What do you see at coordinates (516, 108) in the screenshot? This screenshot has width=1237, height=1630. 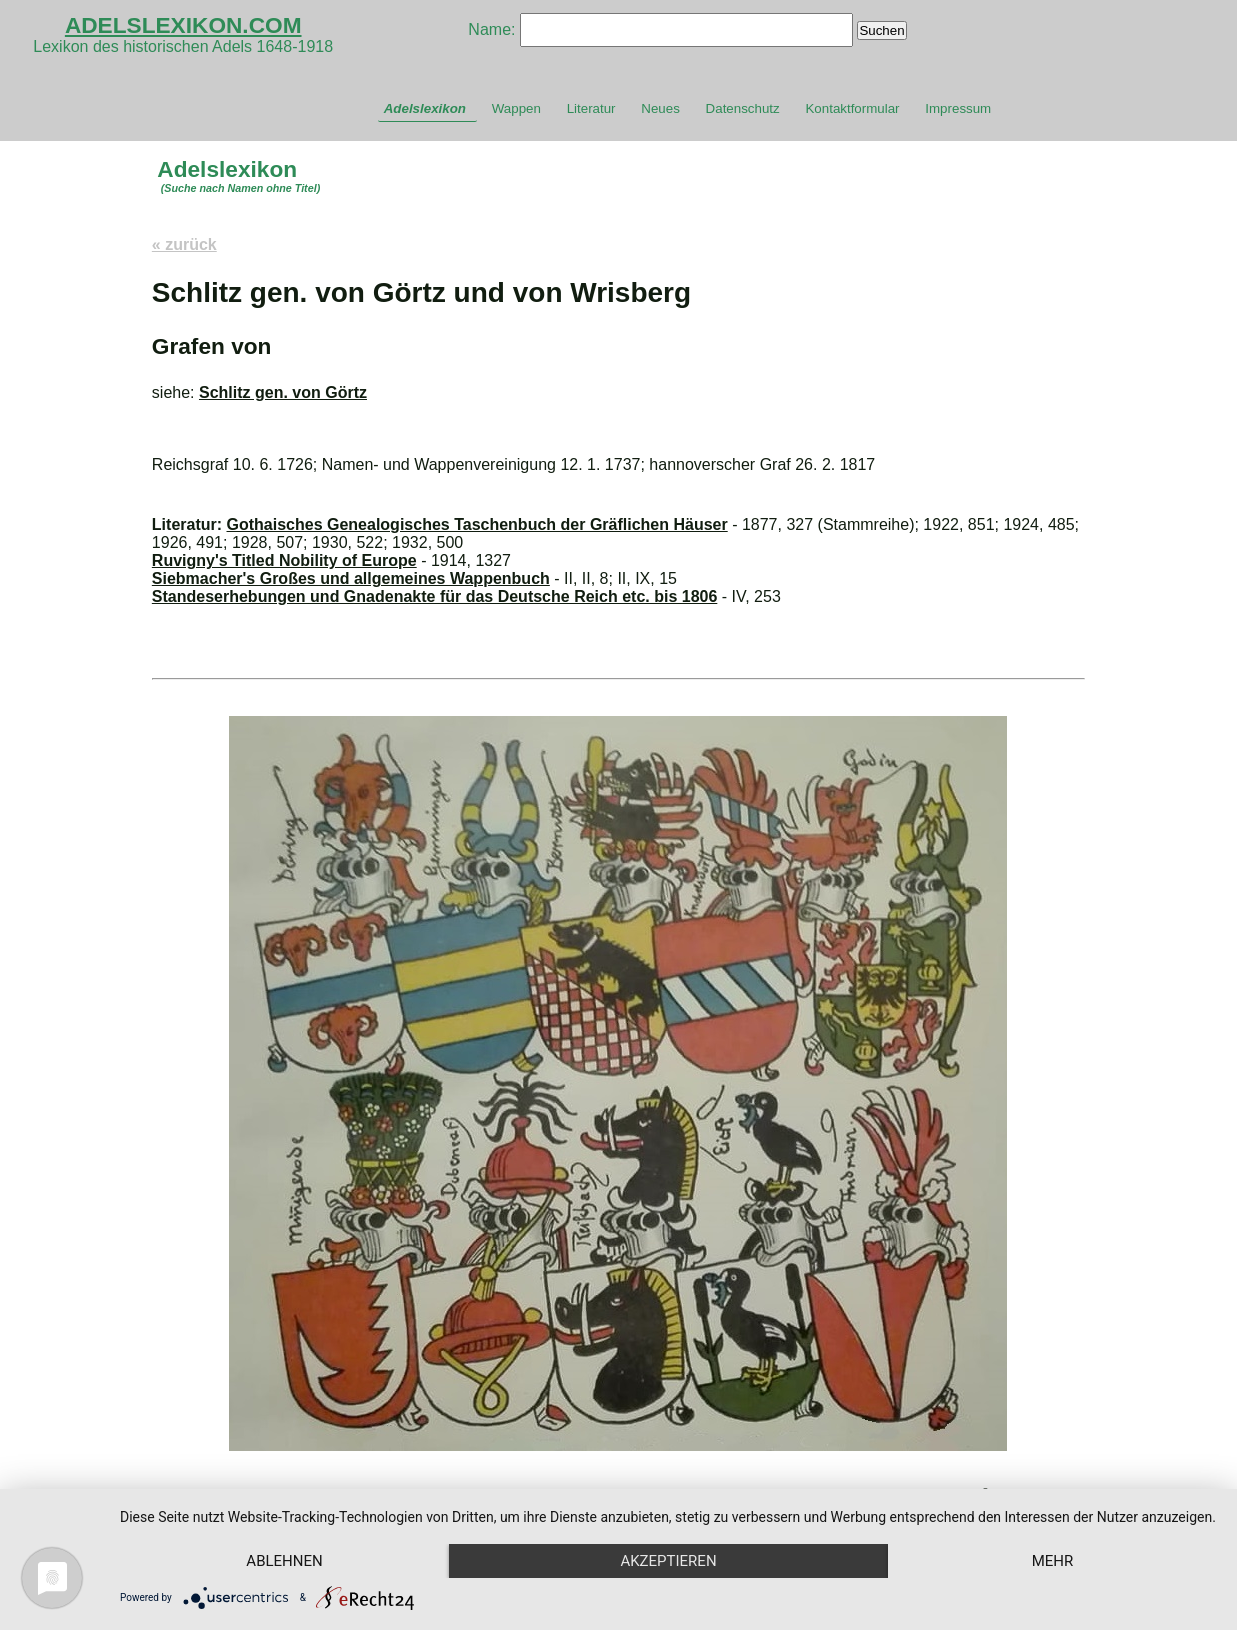 I see `Wappen` at bounding box center [516, 108].